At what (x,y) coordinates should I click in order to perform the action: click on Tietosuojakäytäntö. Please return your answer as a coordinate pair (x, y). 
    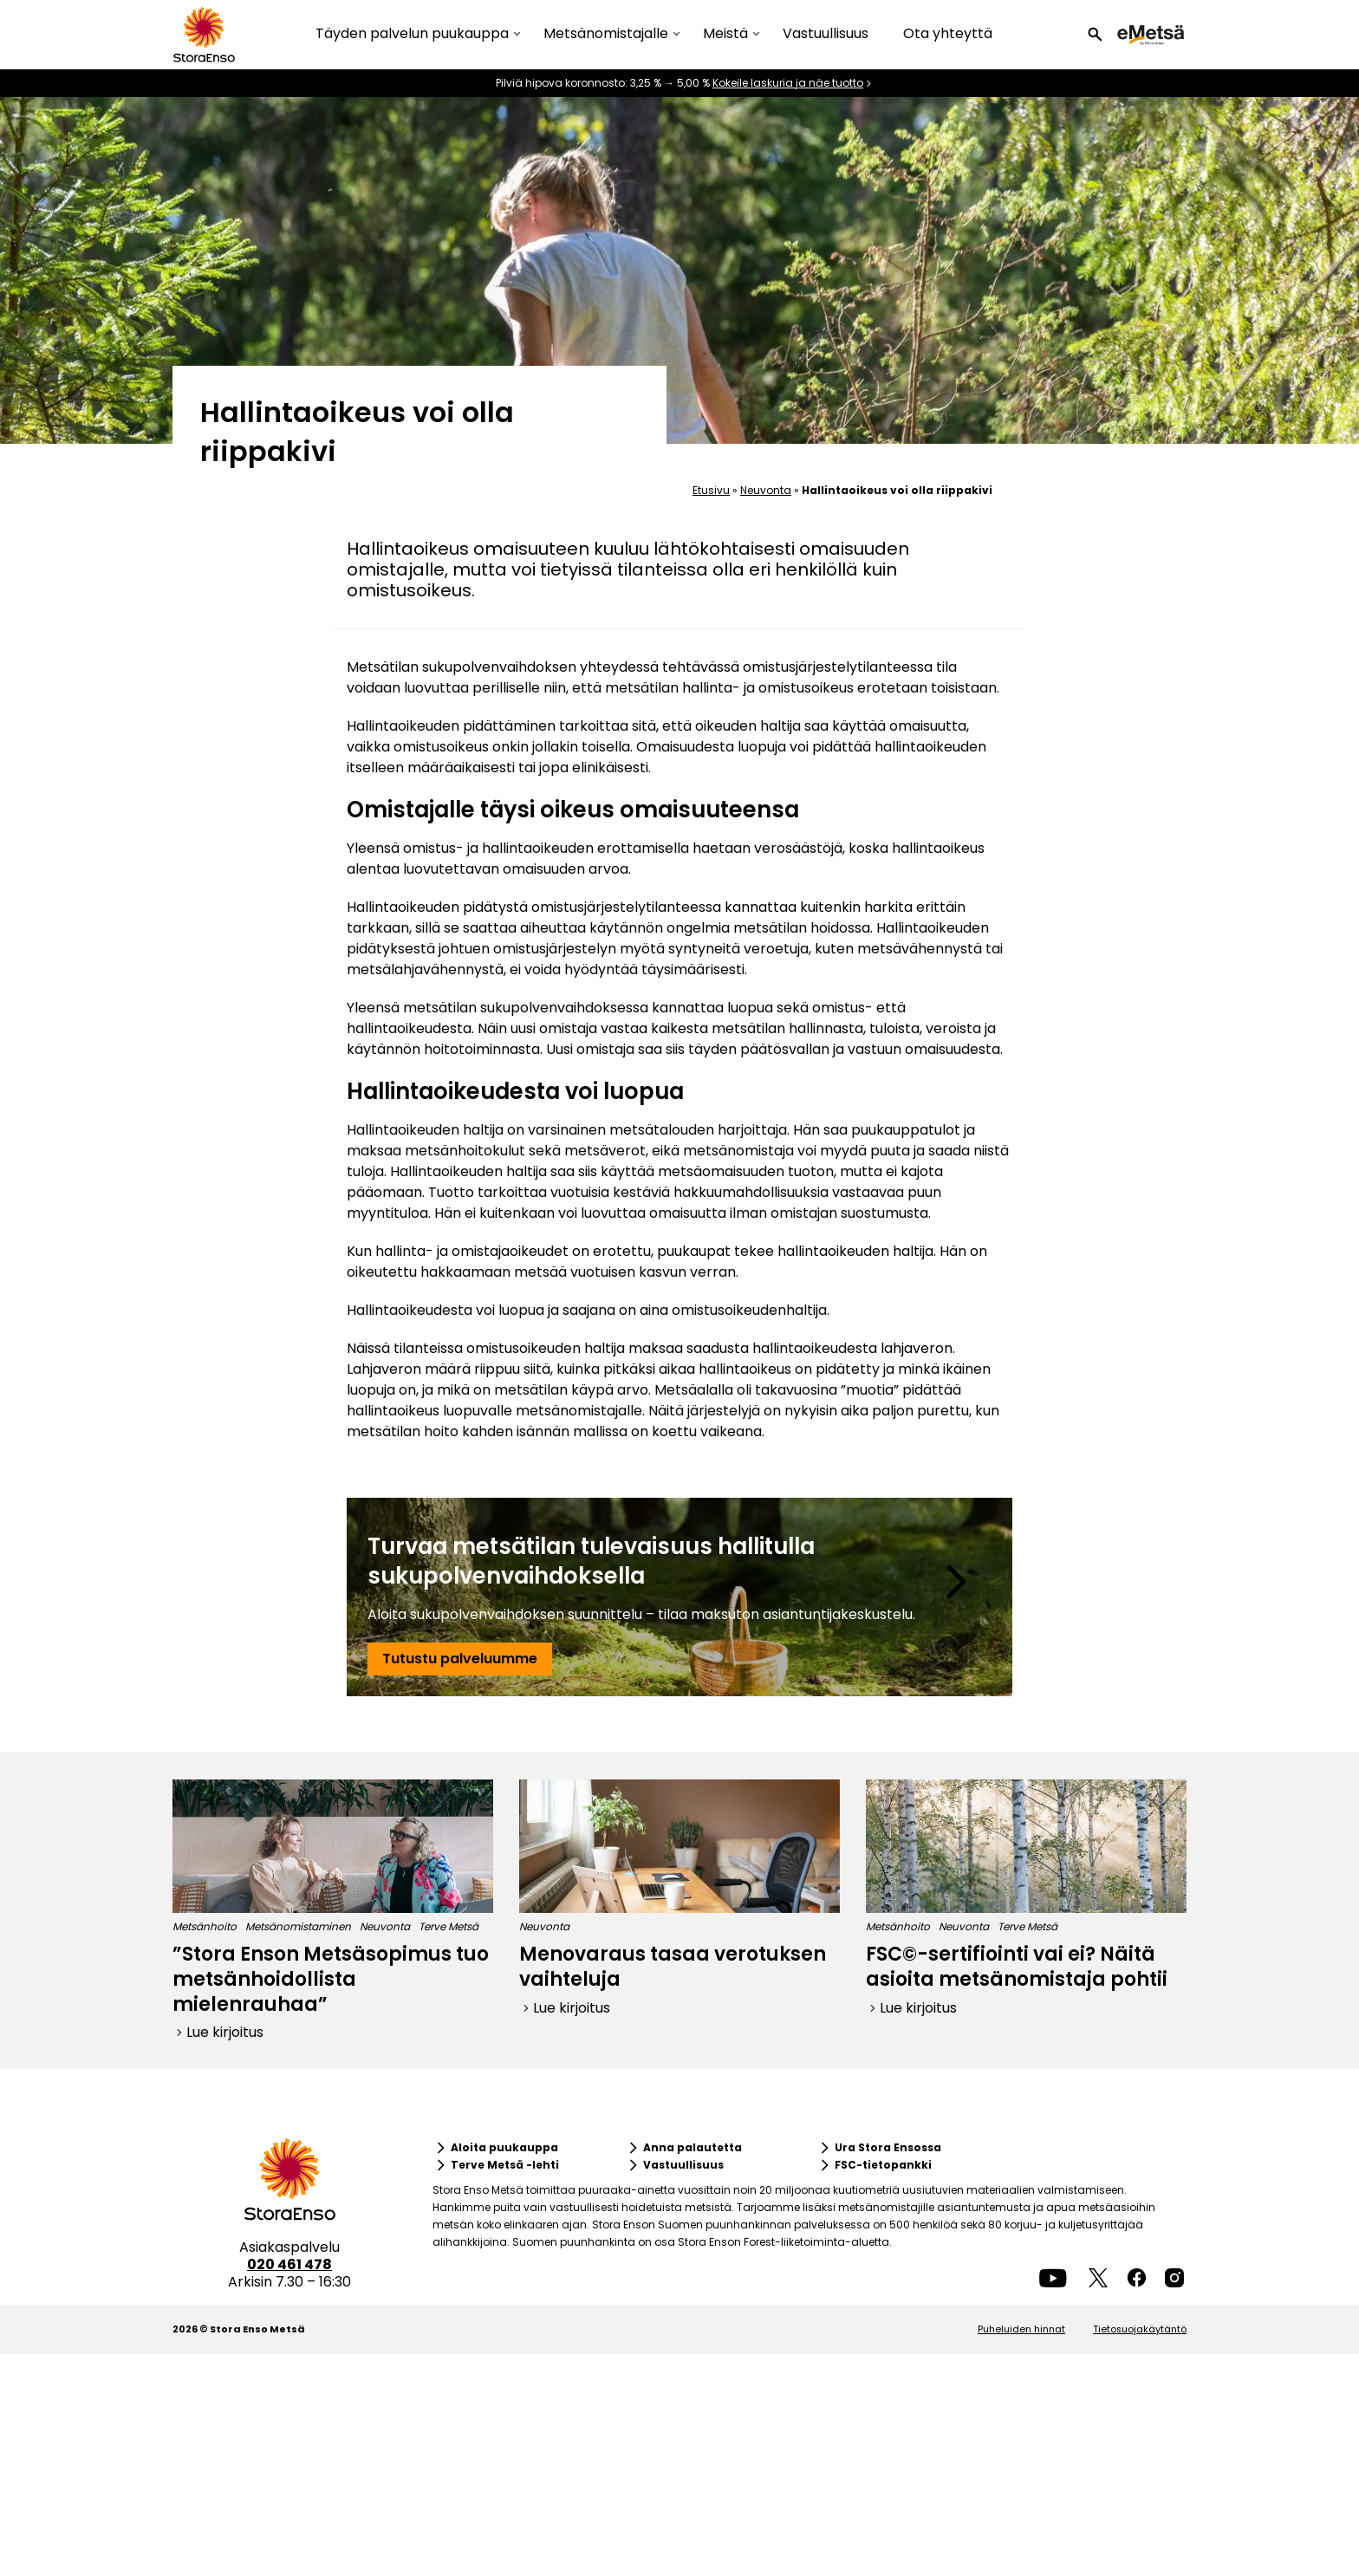
    Looking at the image, I should click on (1140, 2329).